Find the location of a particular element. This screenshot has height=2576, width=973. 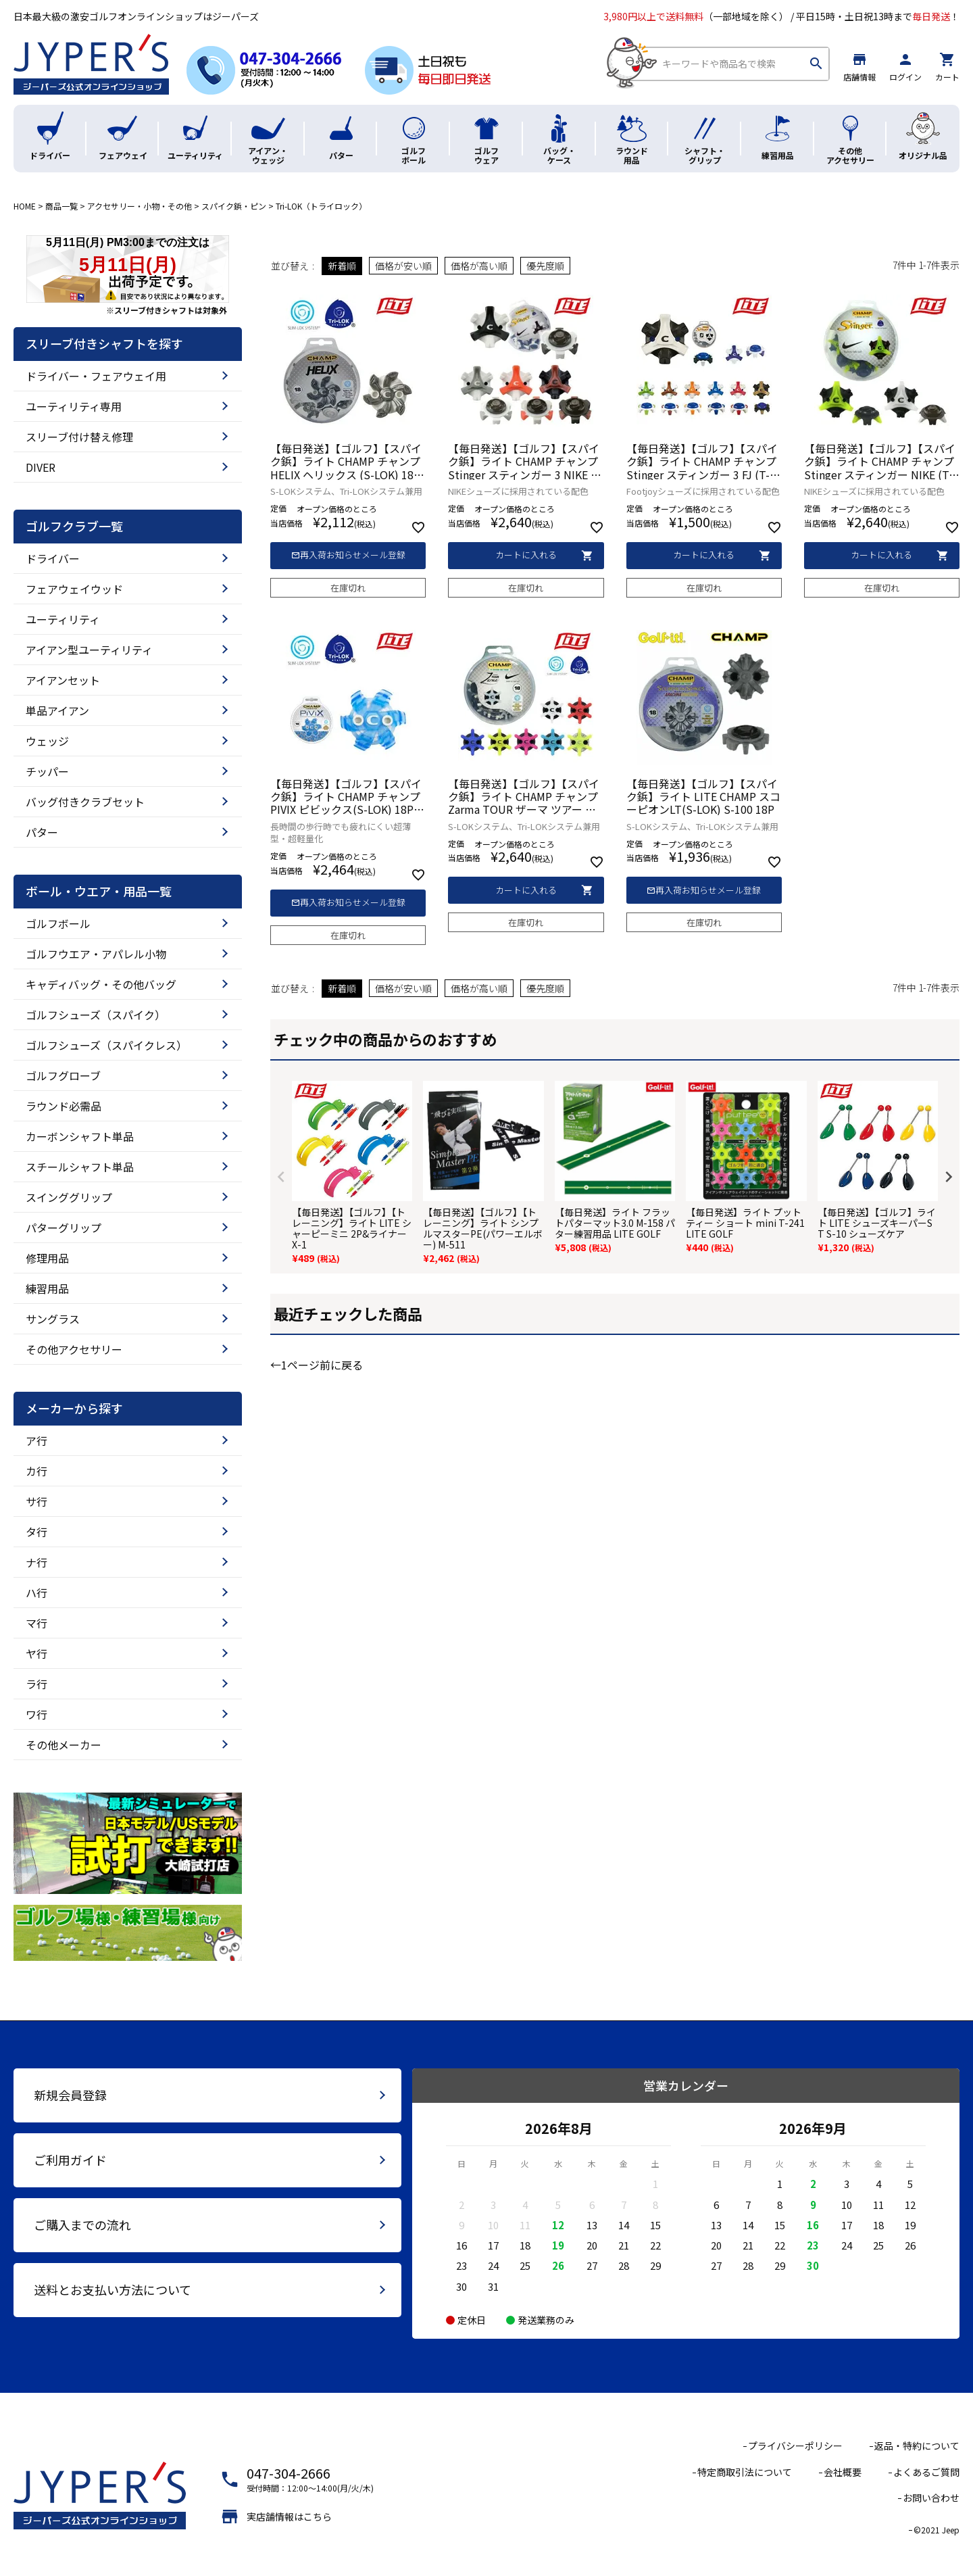

商品一覧 is located at coordinates (61, 206).